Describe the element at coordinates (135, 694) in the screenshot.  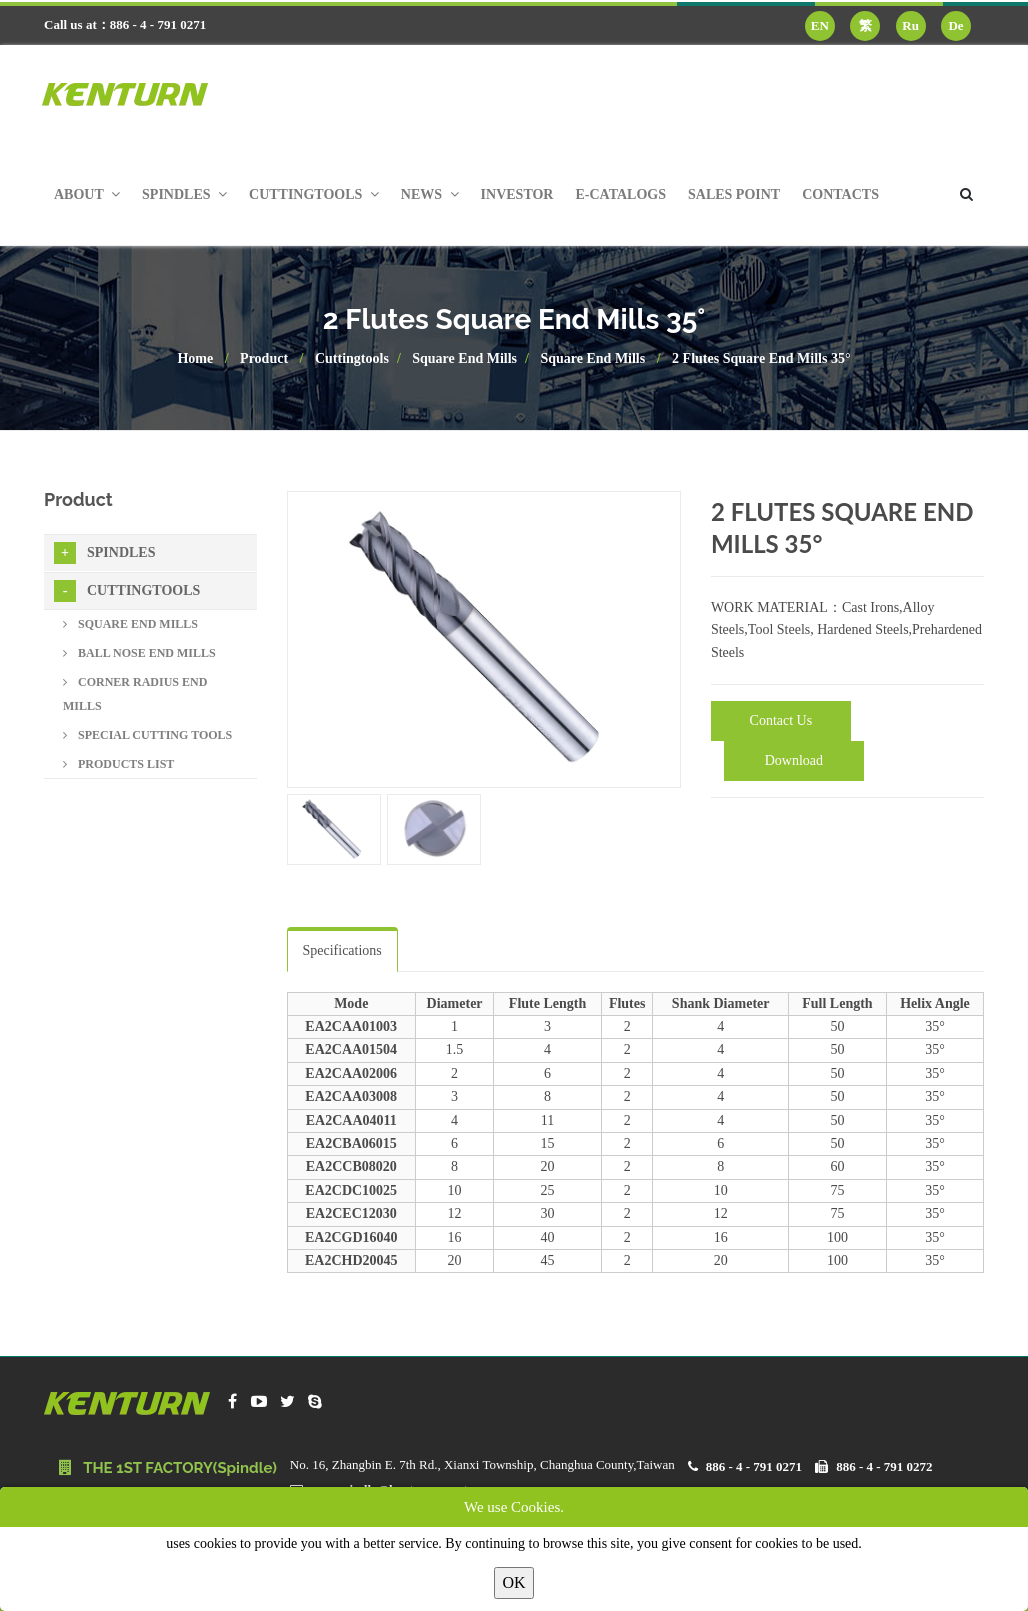
I see `Corner Radius End Mills` at that location.